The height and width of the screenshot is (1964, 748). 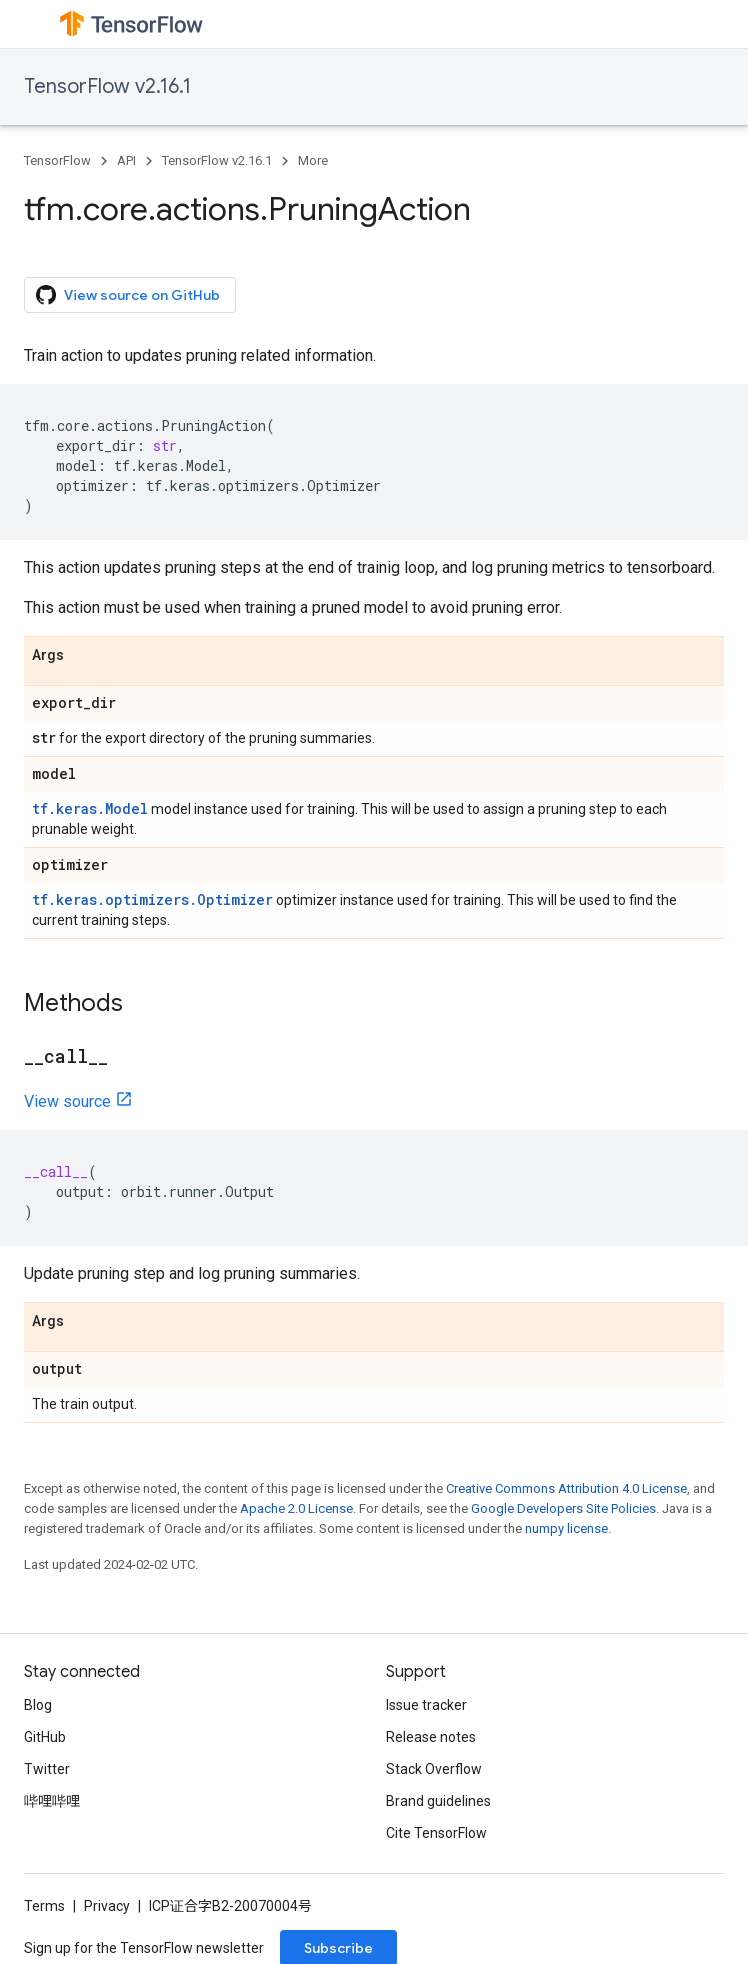 I want to click on Terms, so click(x=44, y=1906).